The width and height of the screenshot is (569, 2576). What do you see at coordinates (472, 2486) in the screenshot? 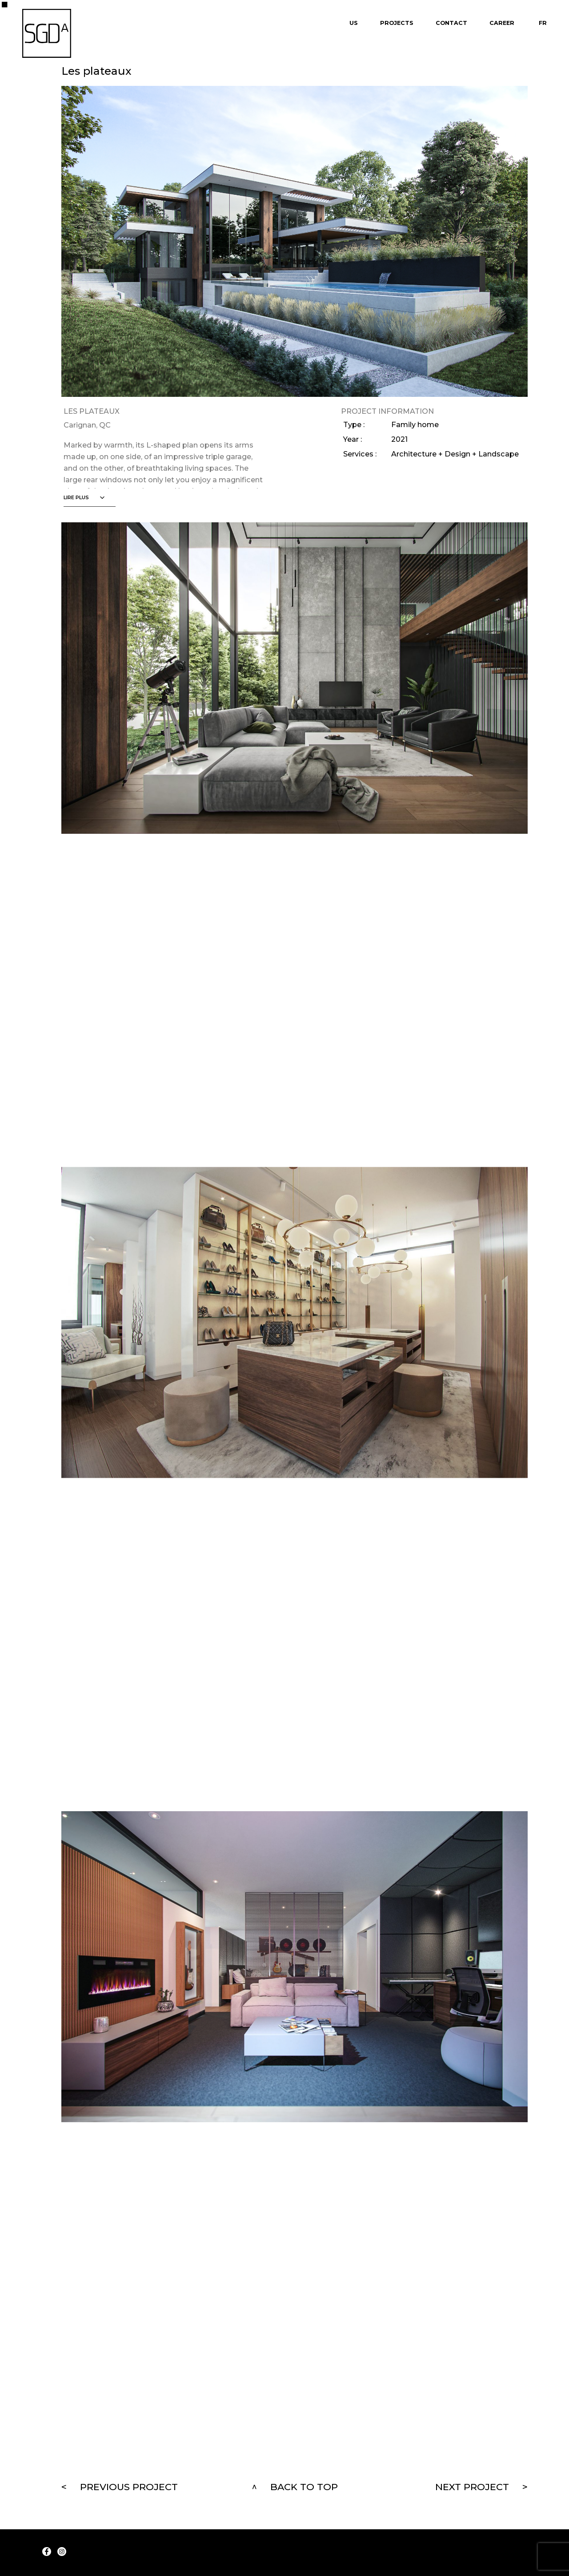
I see `Next project` at bounding box center [472, 2486].